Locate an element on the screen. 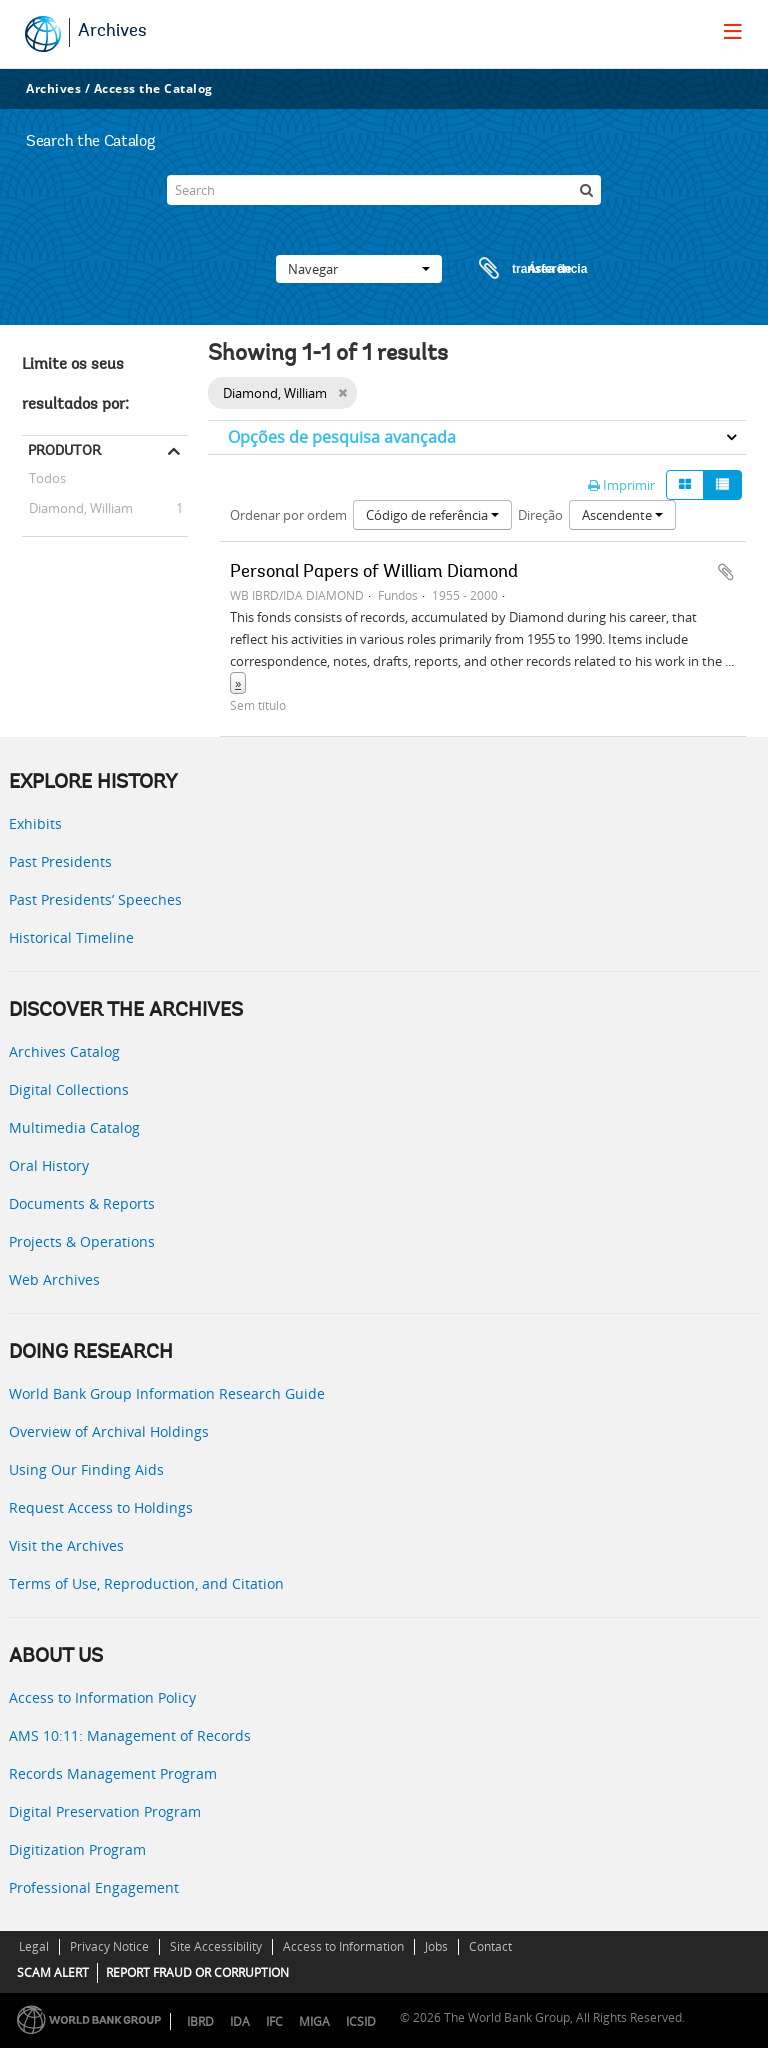 The image size is (768, 2048). Using Our Finding Aids is located at coordinates (86, 1469).